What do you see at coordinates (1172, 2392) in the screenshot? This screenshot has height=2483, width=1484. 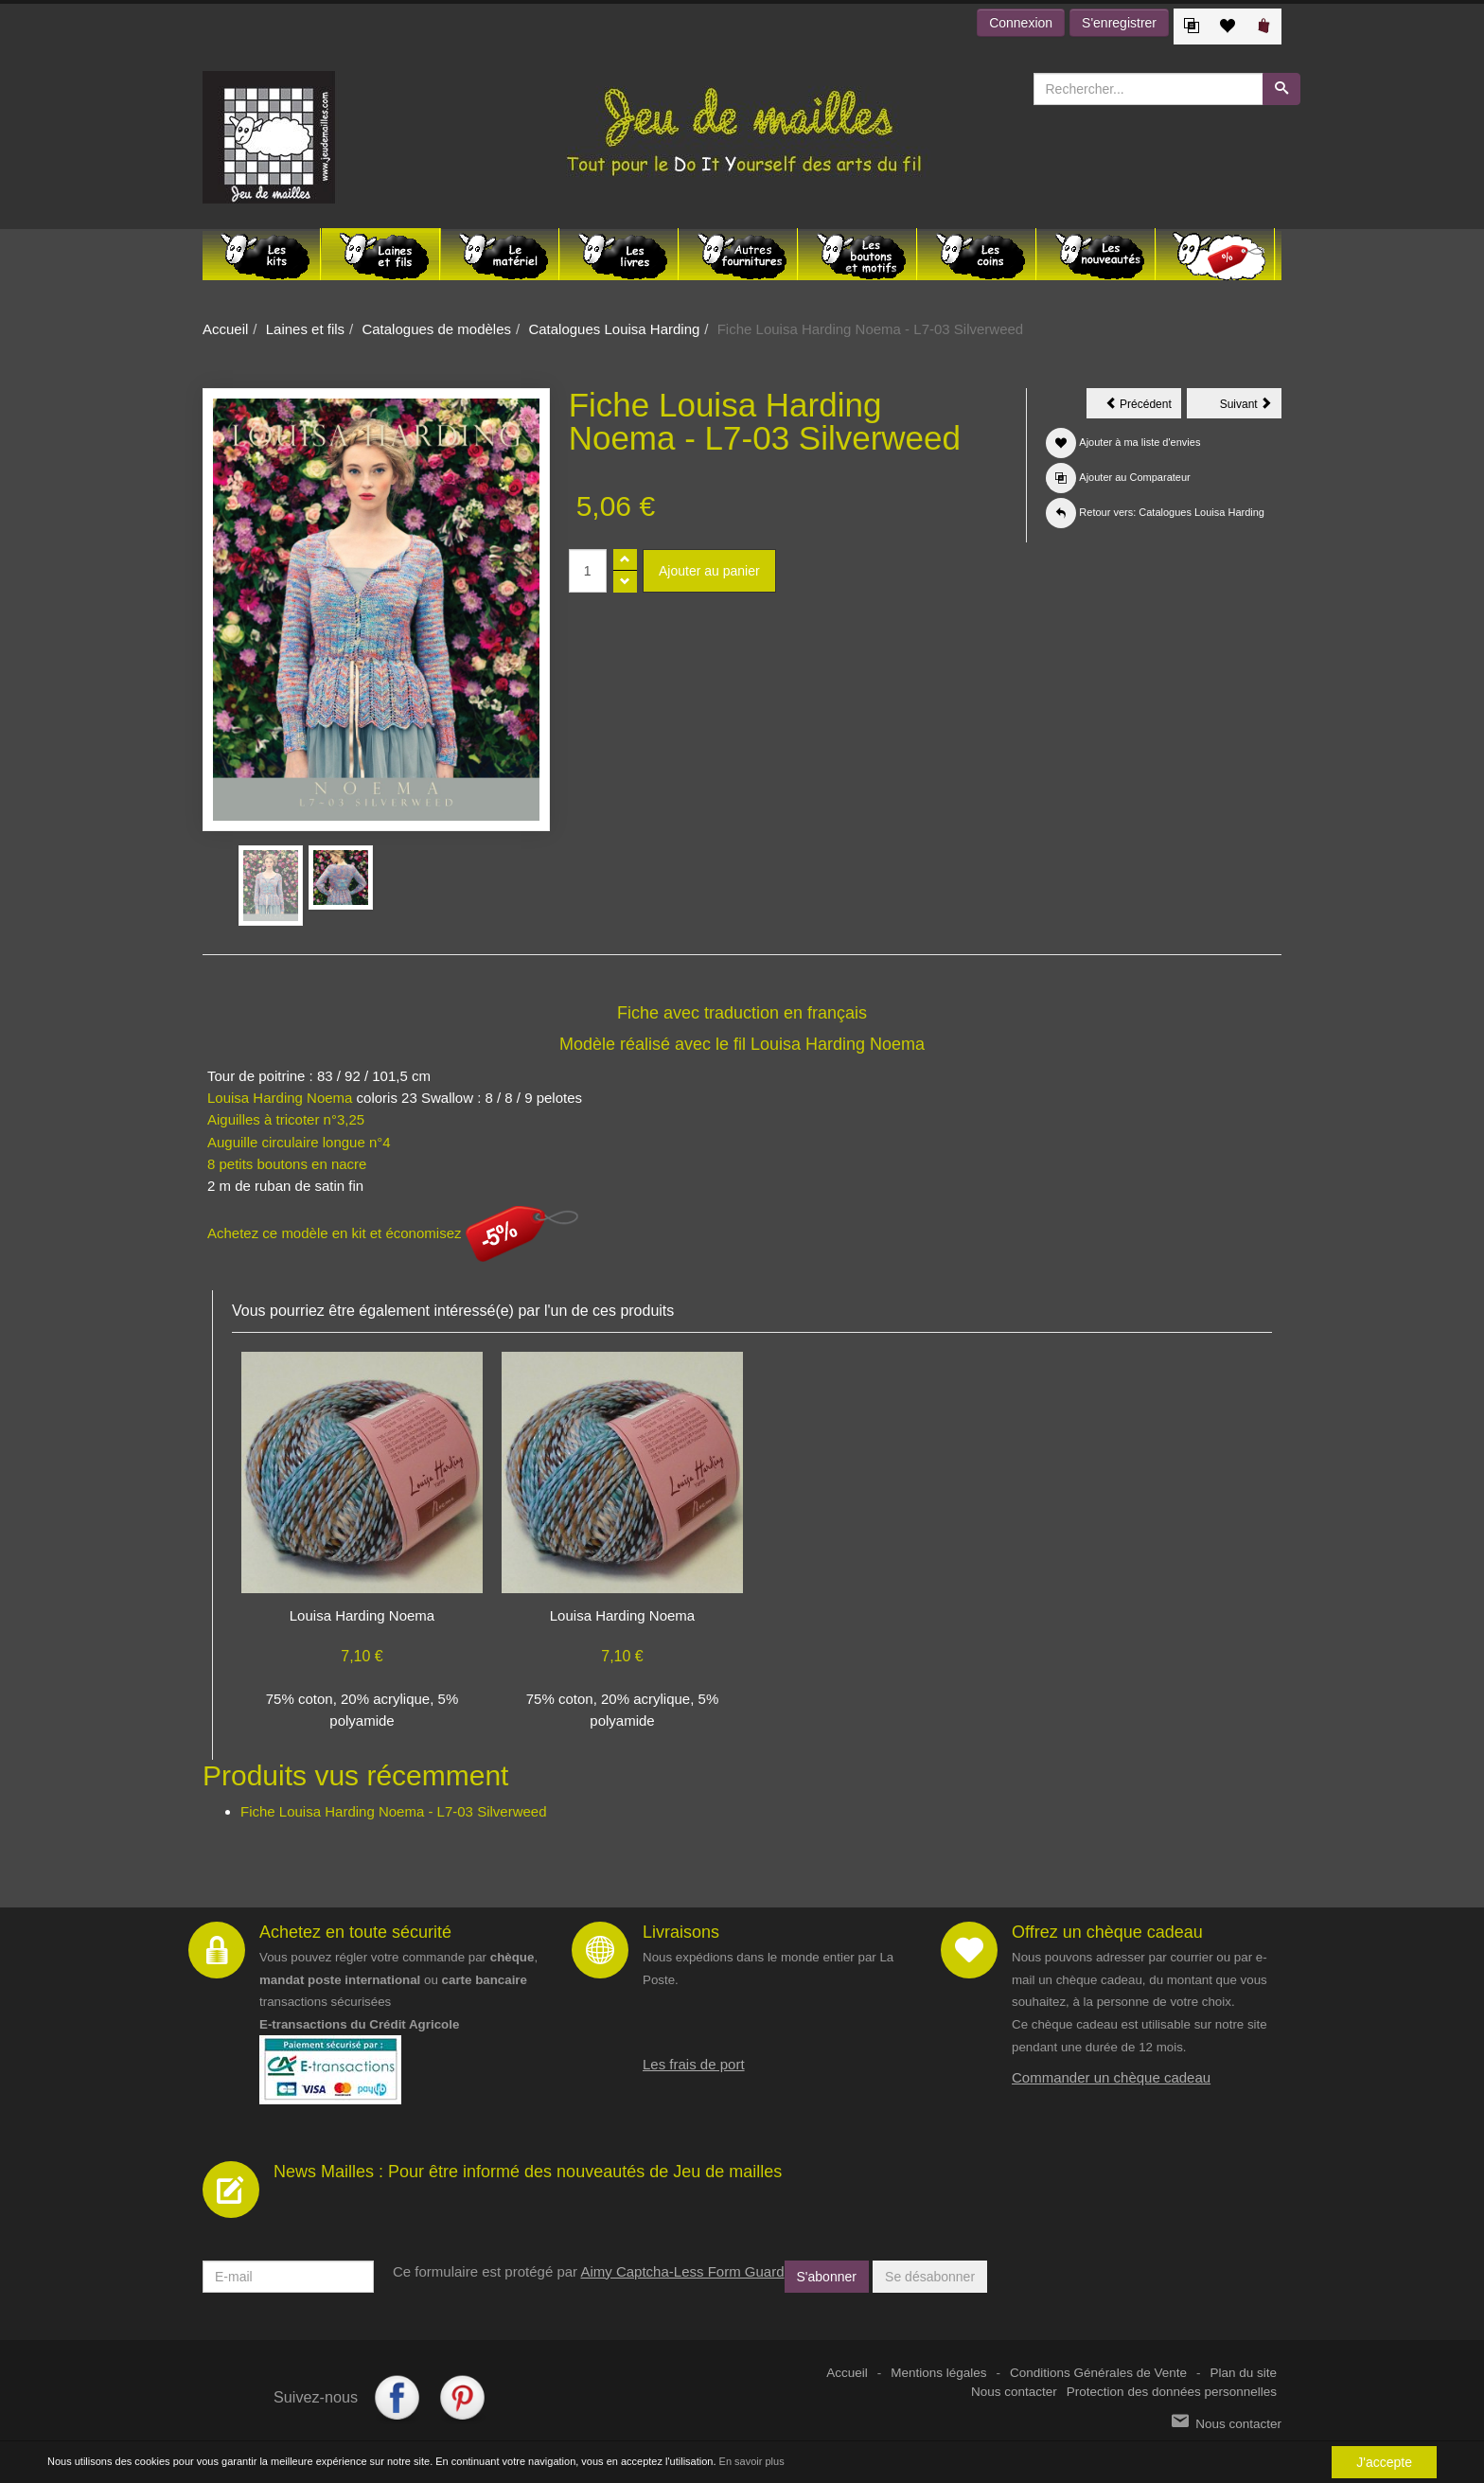 I see `Protection des données personnelles` at bounding box center [1172, 2392].